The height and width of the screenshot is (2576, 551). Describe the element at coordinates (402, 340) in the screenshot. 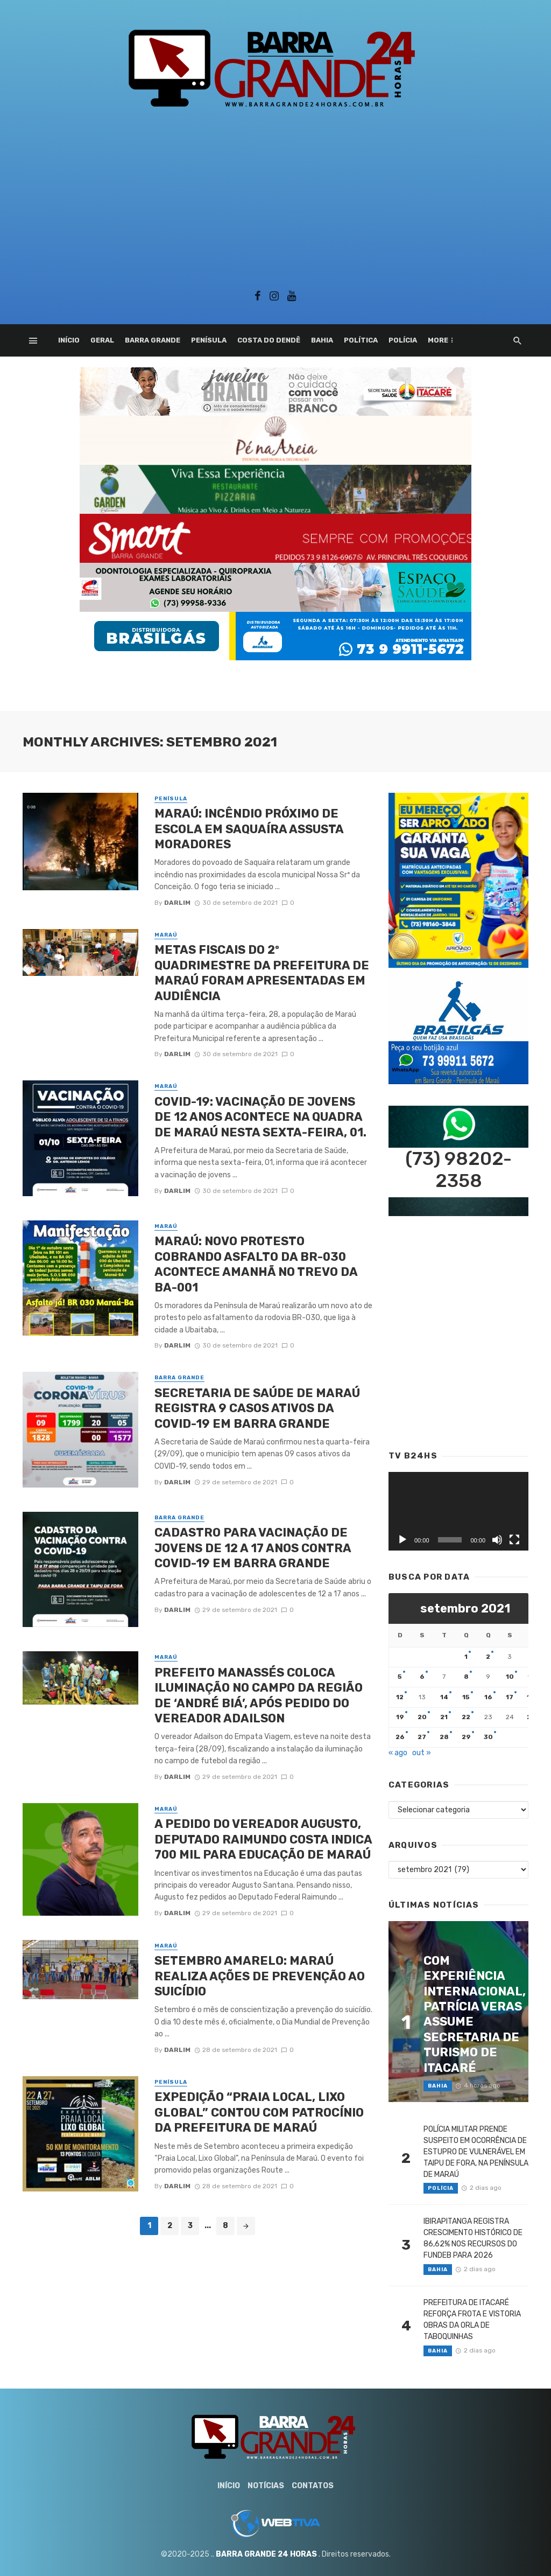

I see `Polícia` at that location.